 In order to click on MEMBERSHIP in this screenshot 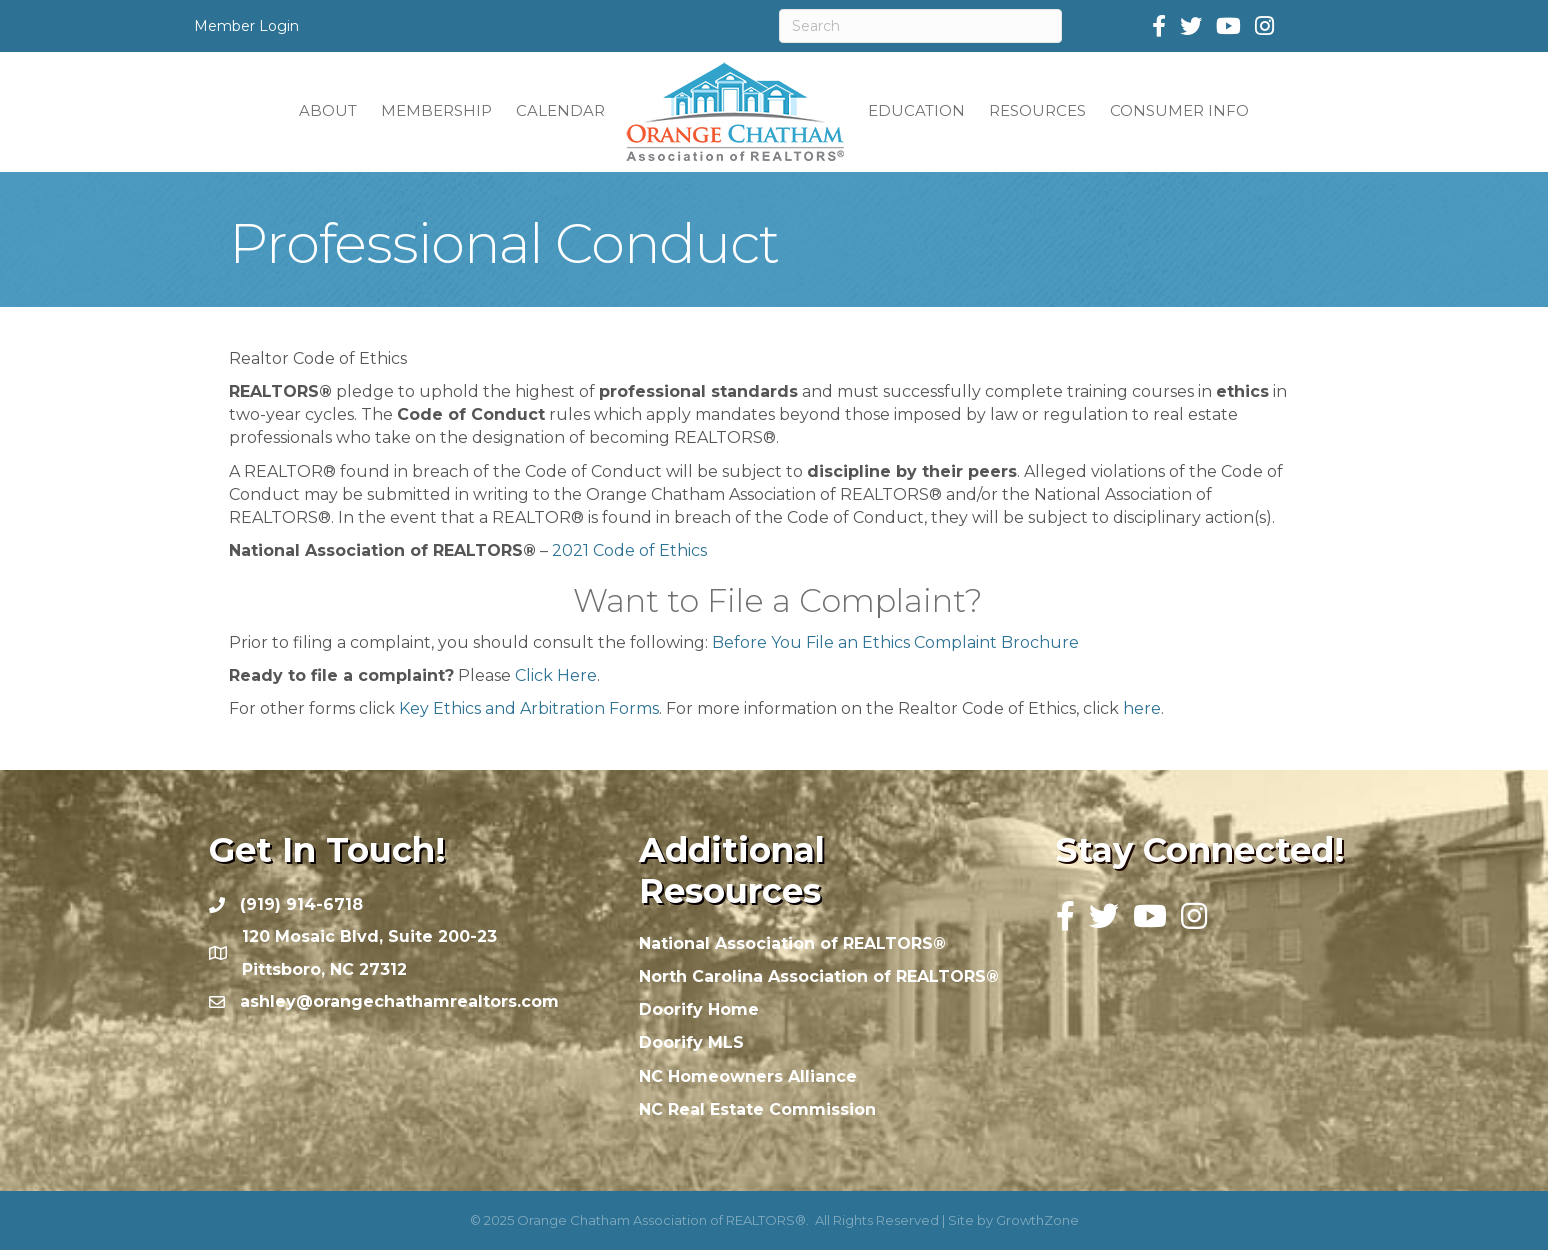, I will do `click(436, 110)`.